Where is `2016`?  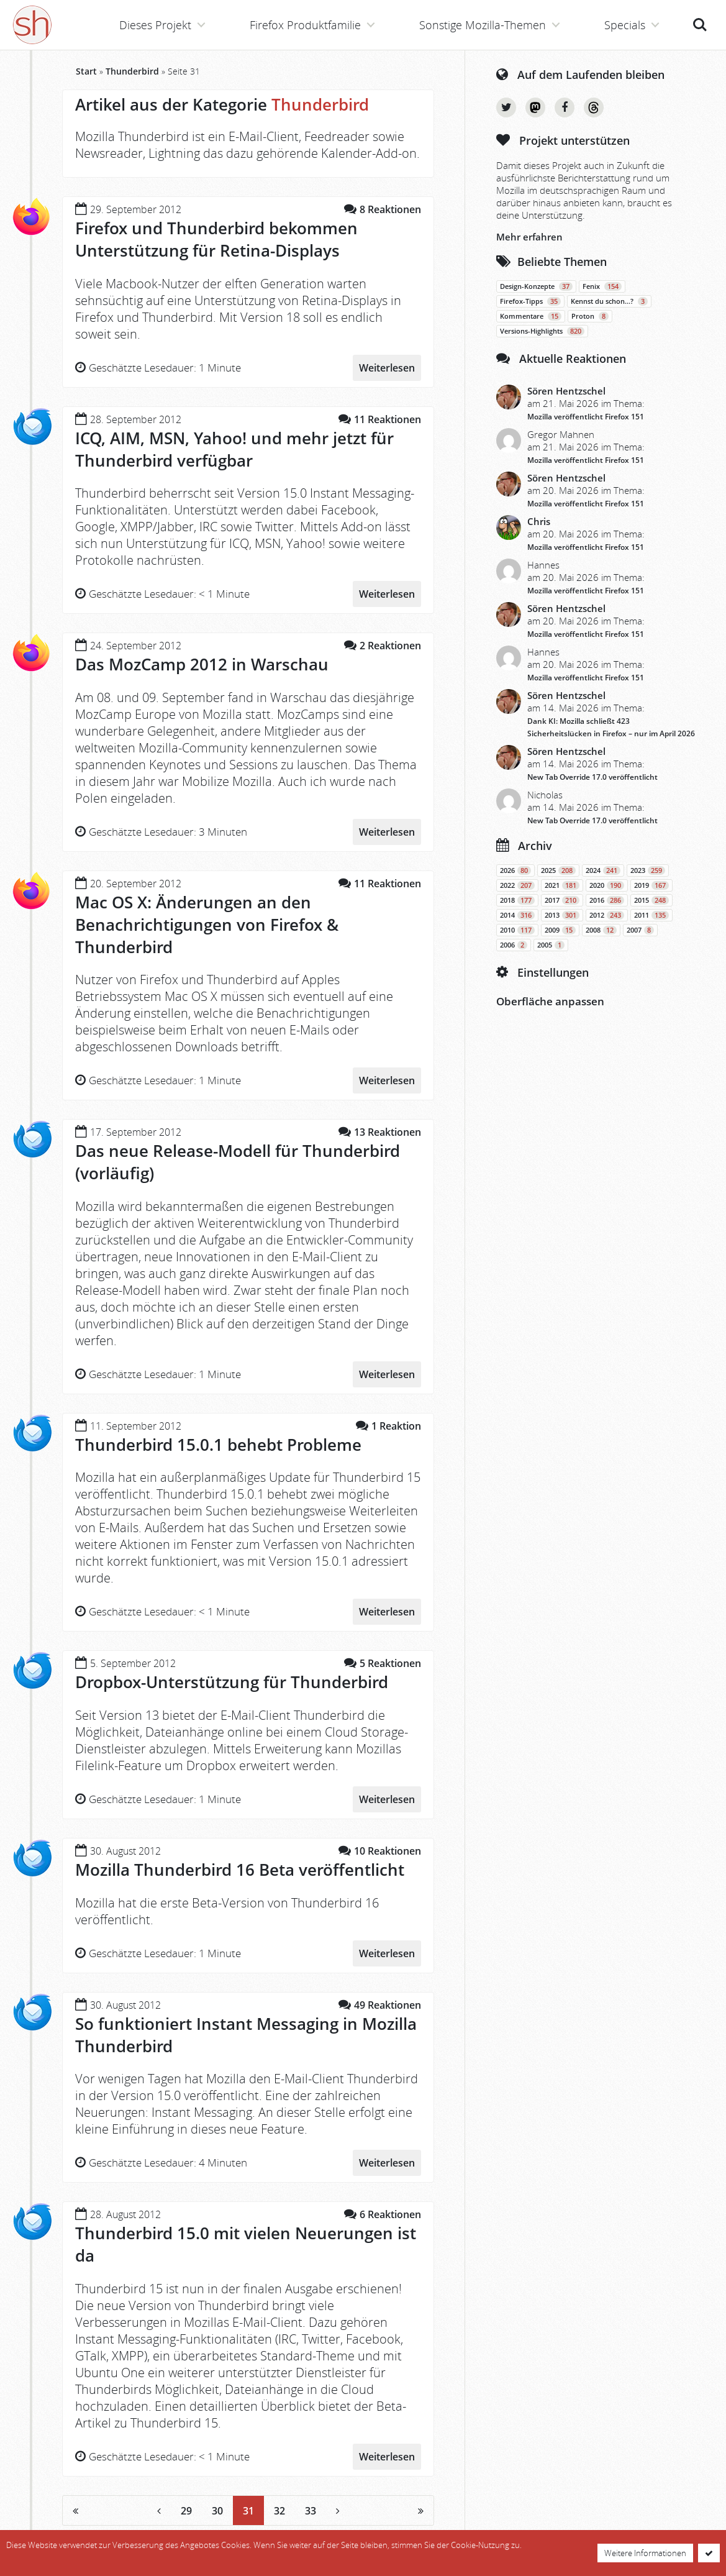 2016 is located at coordinates (606, 900).